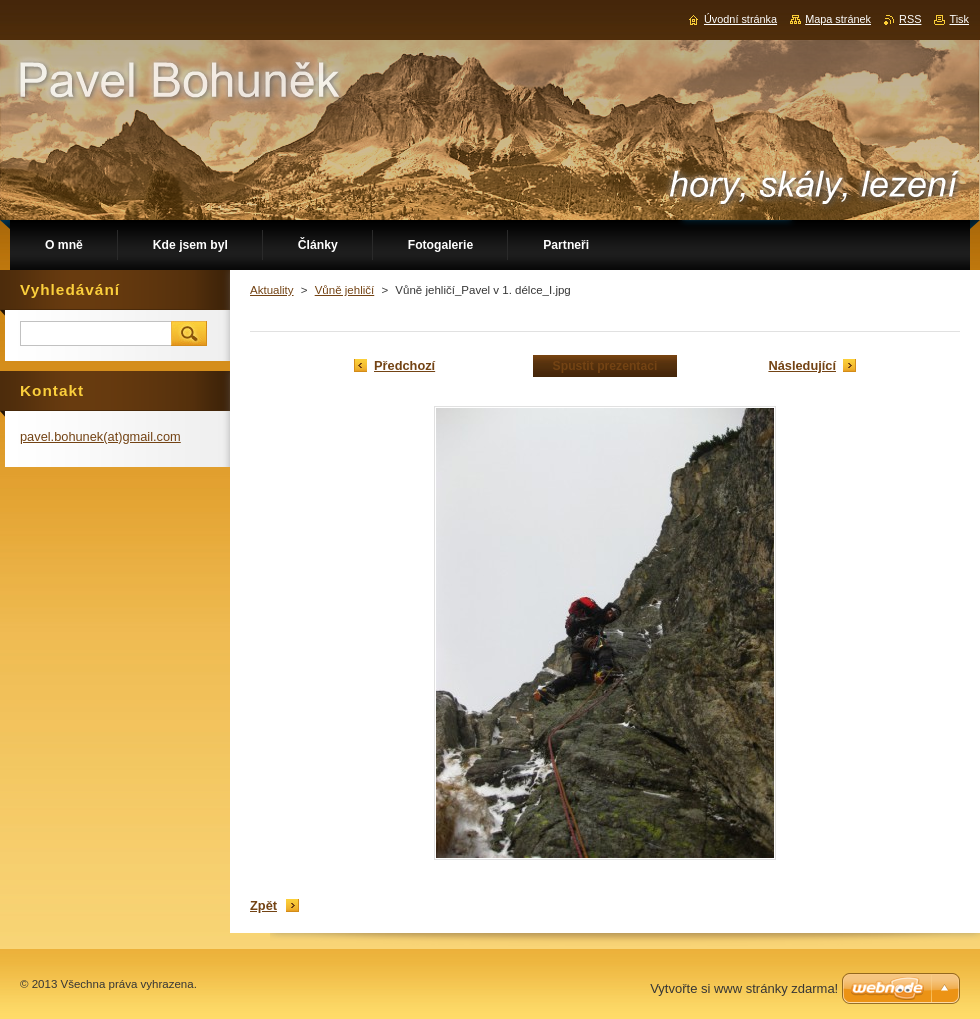  What do you see at coordinates (404, 365) in the screenshot?
I see `Předchozí` at bounding box center [404, 365].